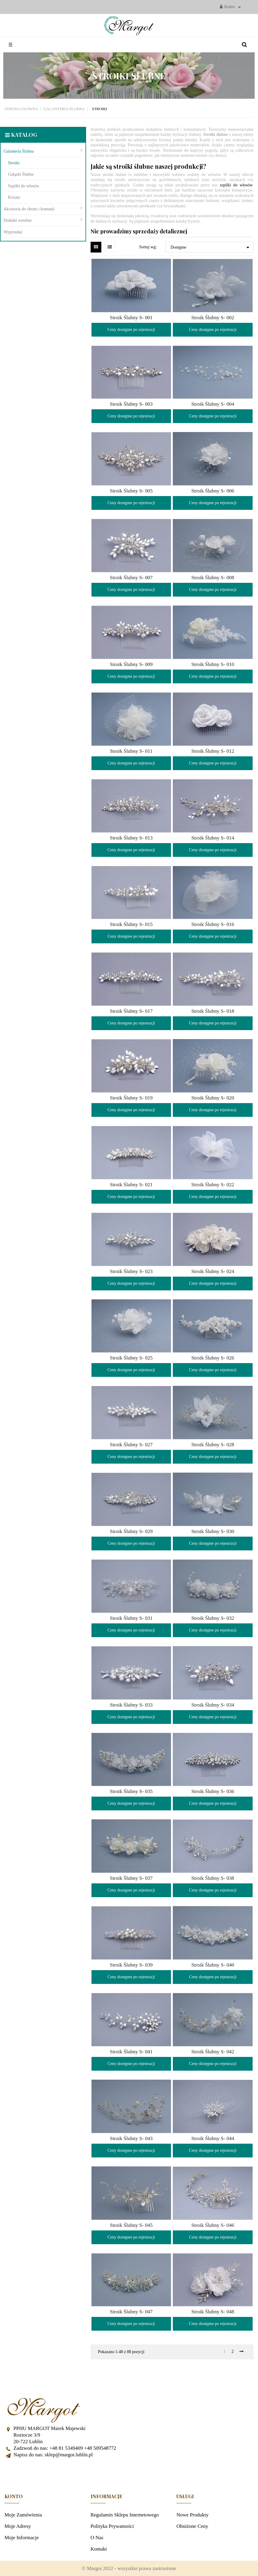 Image resolution: width=258 pixels, height=2576 pixels. What do you see at coordinates (131, 1878) in the screenshot?
I see `Stroik Ślubny S- 037` at bounding box center [131, 1878].